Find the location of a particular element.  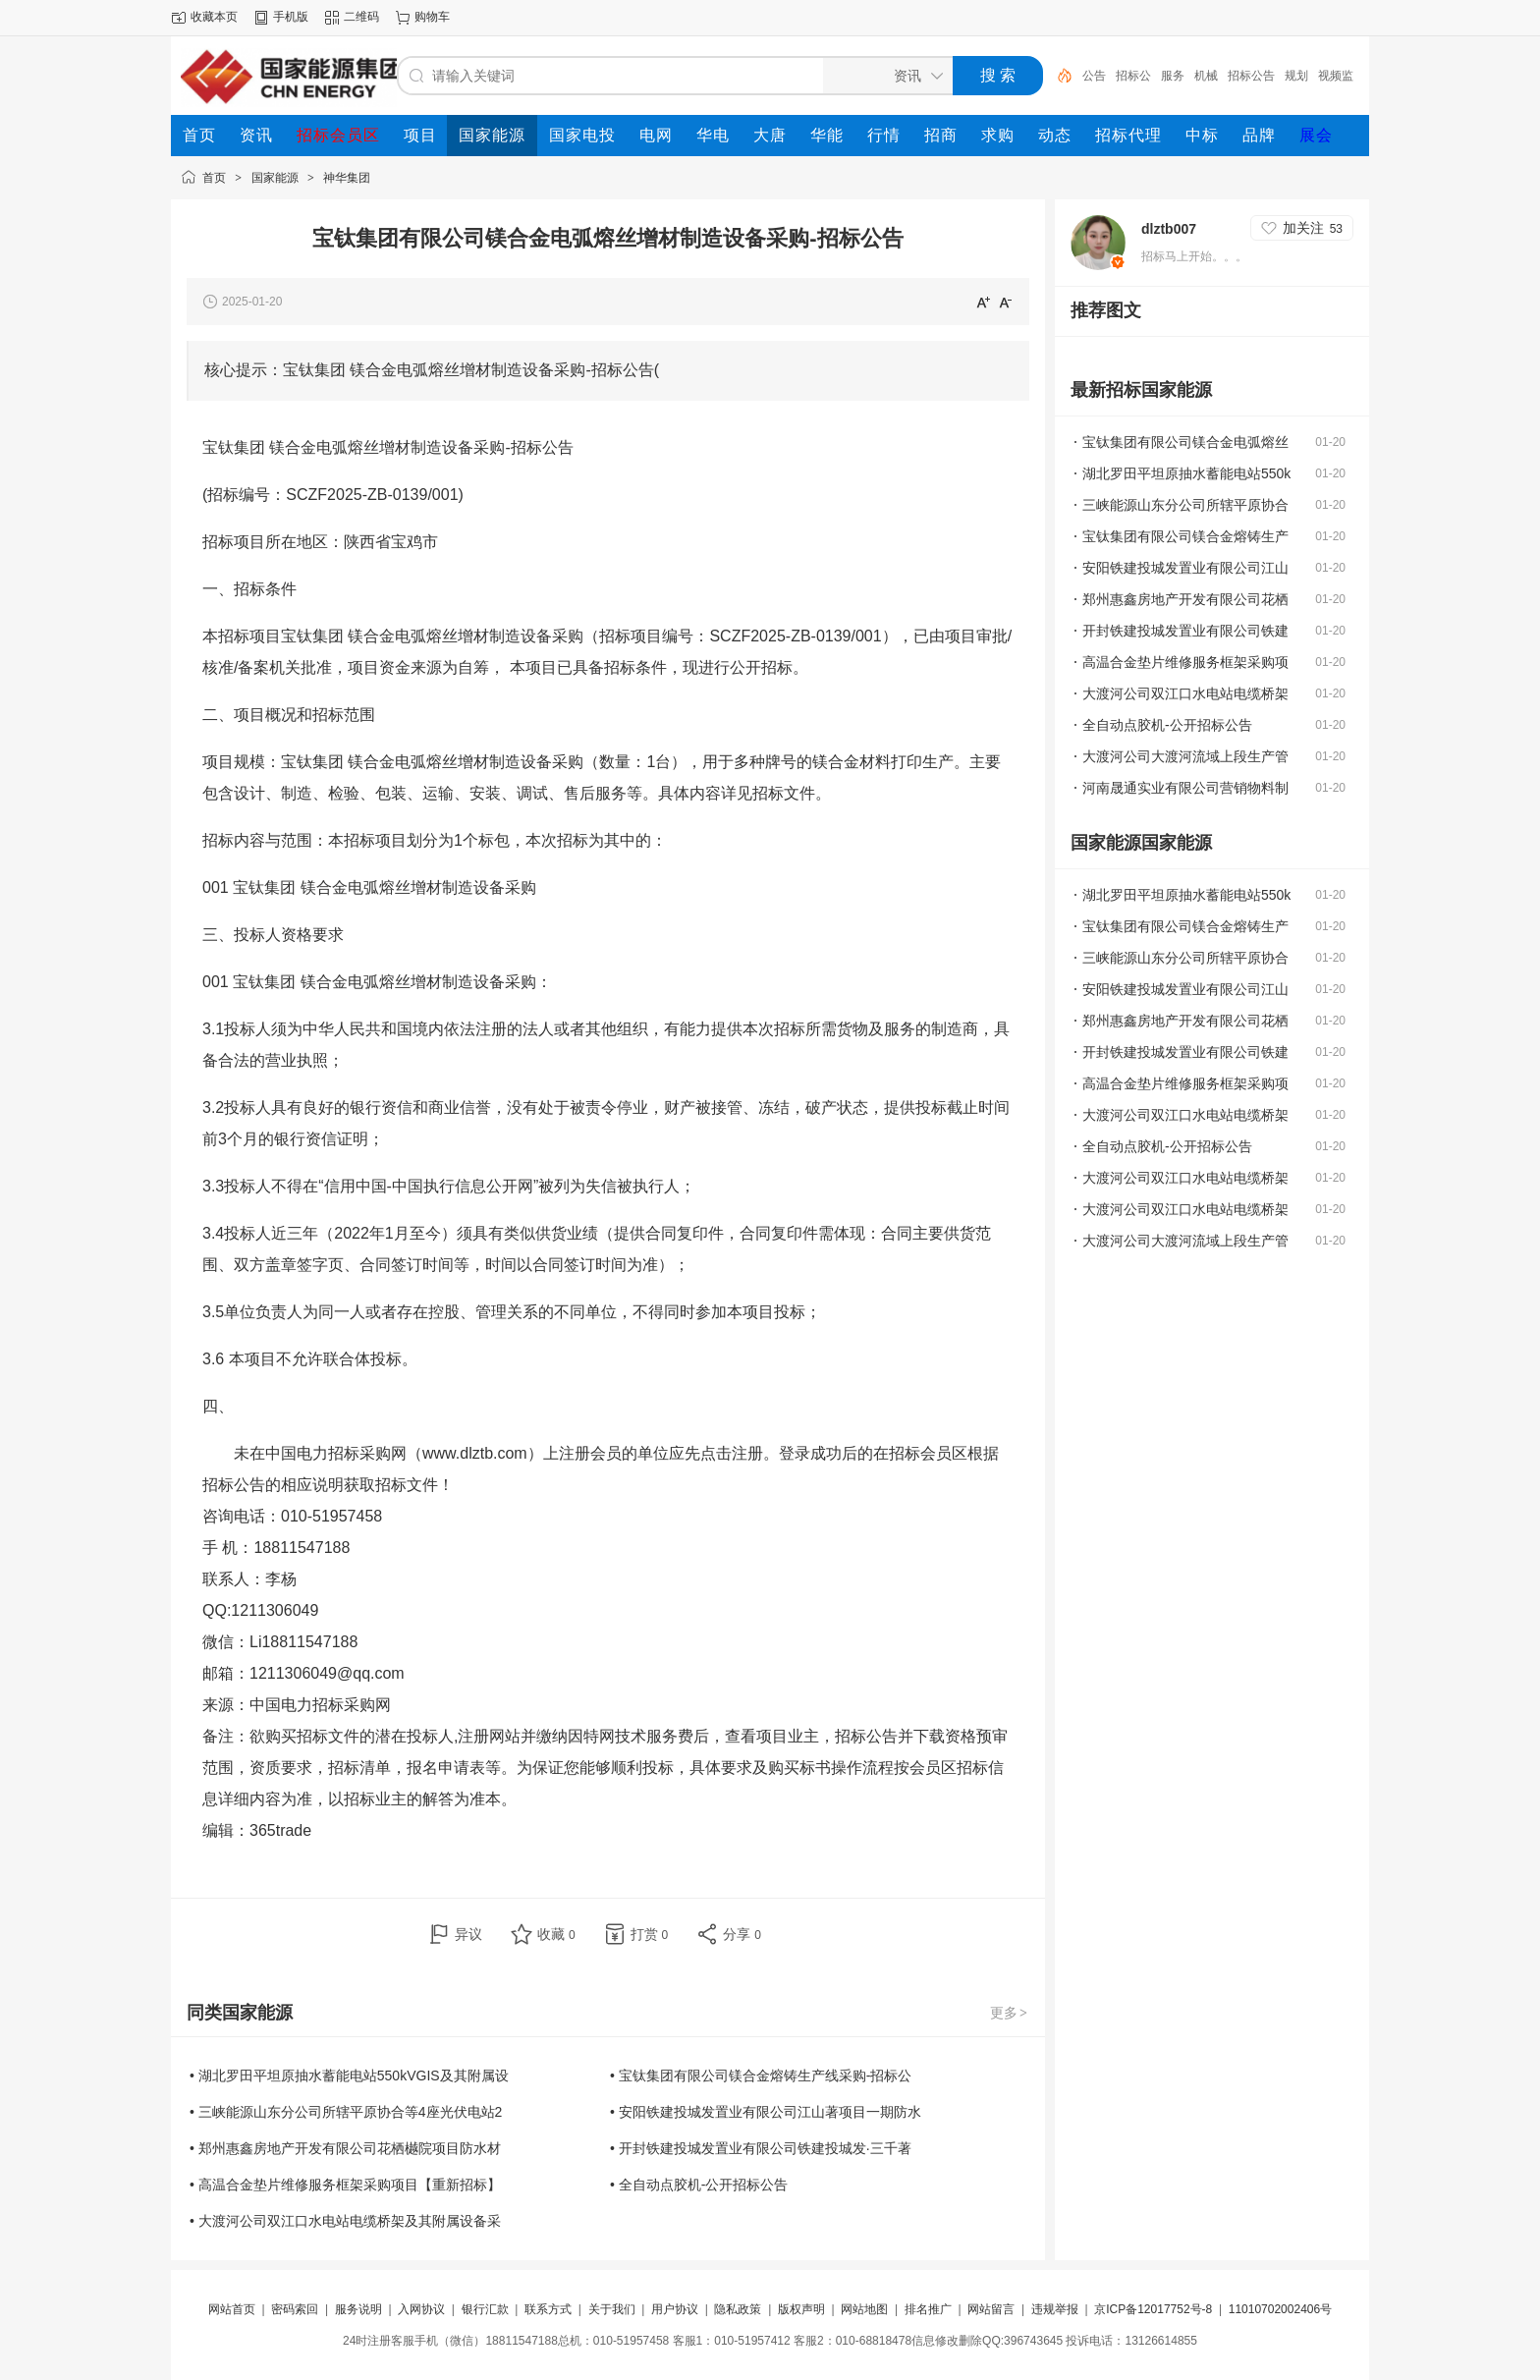

收藏 is located at coordinates (556, 1934).